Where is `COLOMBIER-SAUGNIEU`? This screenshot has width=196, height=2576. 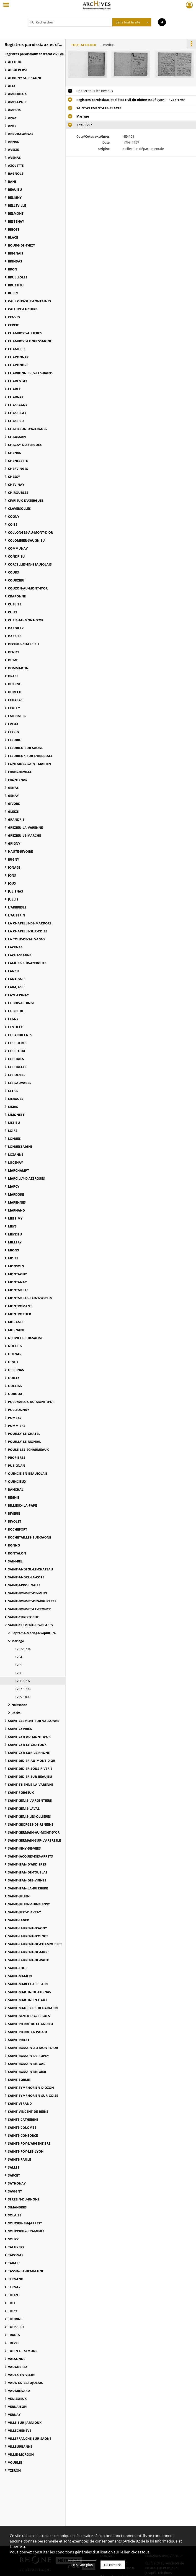
COLOMBIER-SAUGNIEU is located at coordinates (26, 540).